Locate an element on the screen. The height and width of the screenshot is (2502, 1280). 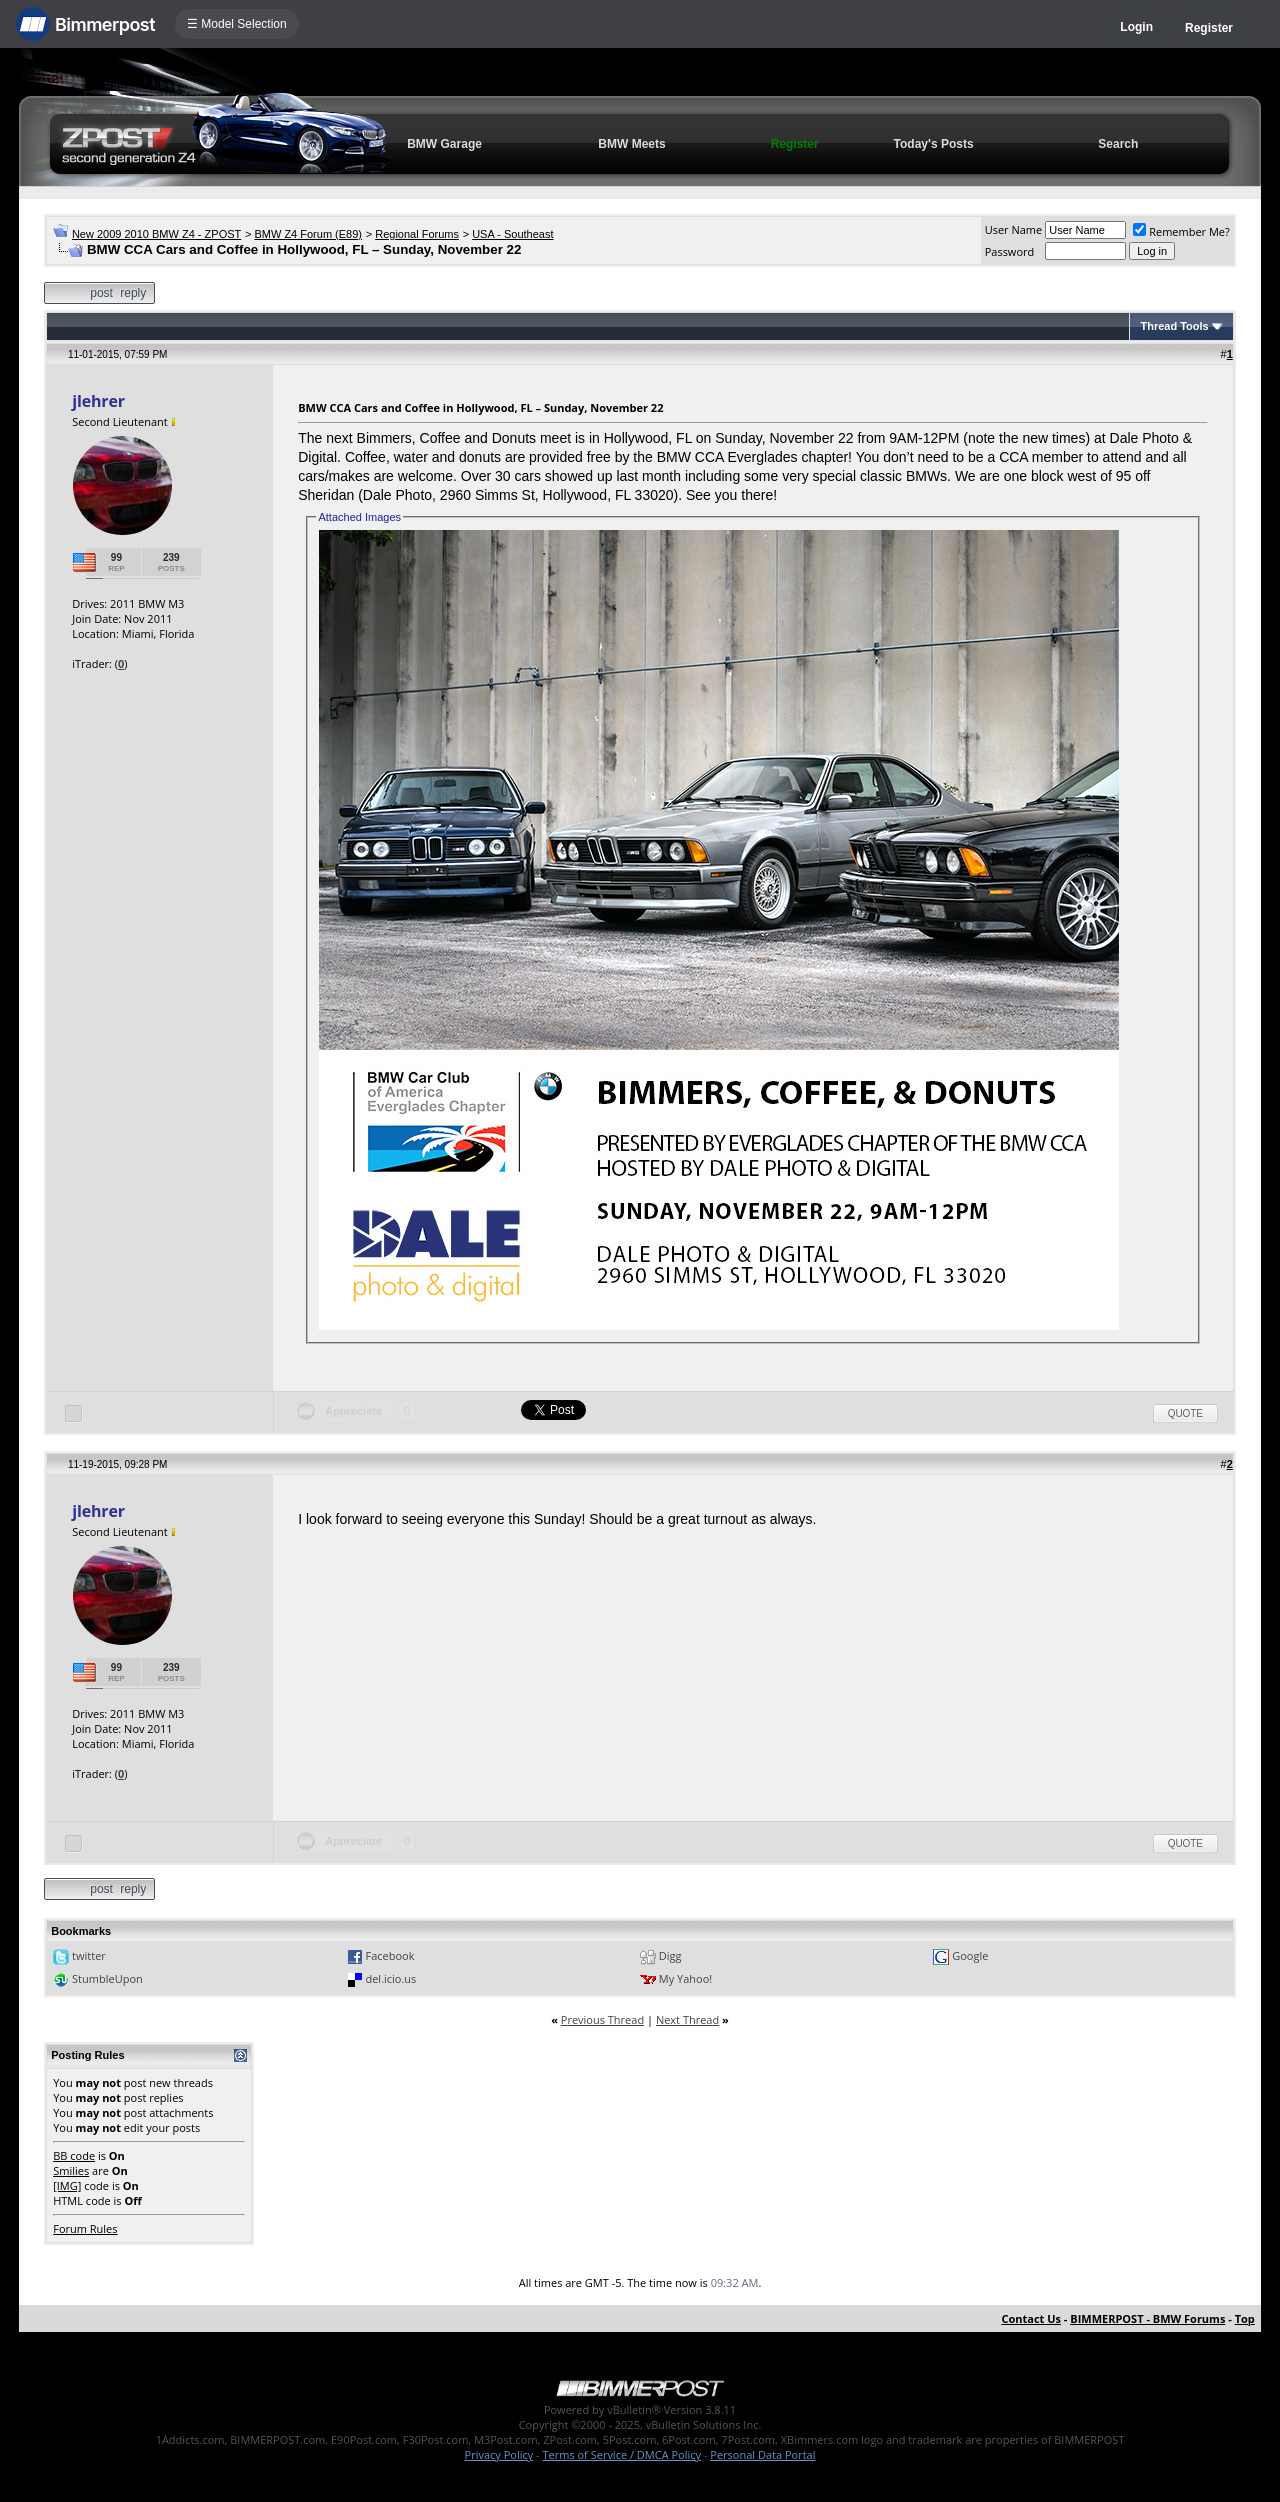
Terms of Service / DMCA Policy is located at coordinates (621, 2454).